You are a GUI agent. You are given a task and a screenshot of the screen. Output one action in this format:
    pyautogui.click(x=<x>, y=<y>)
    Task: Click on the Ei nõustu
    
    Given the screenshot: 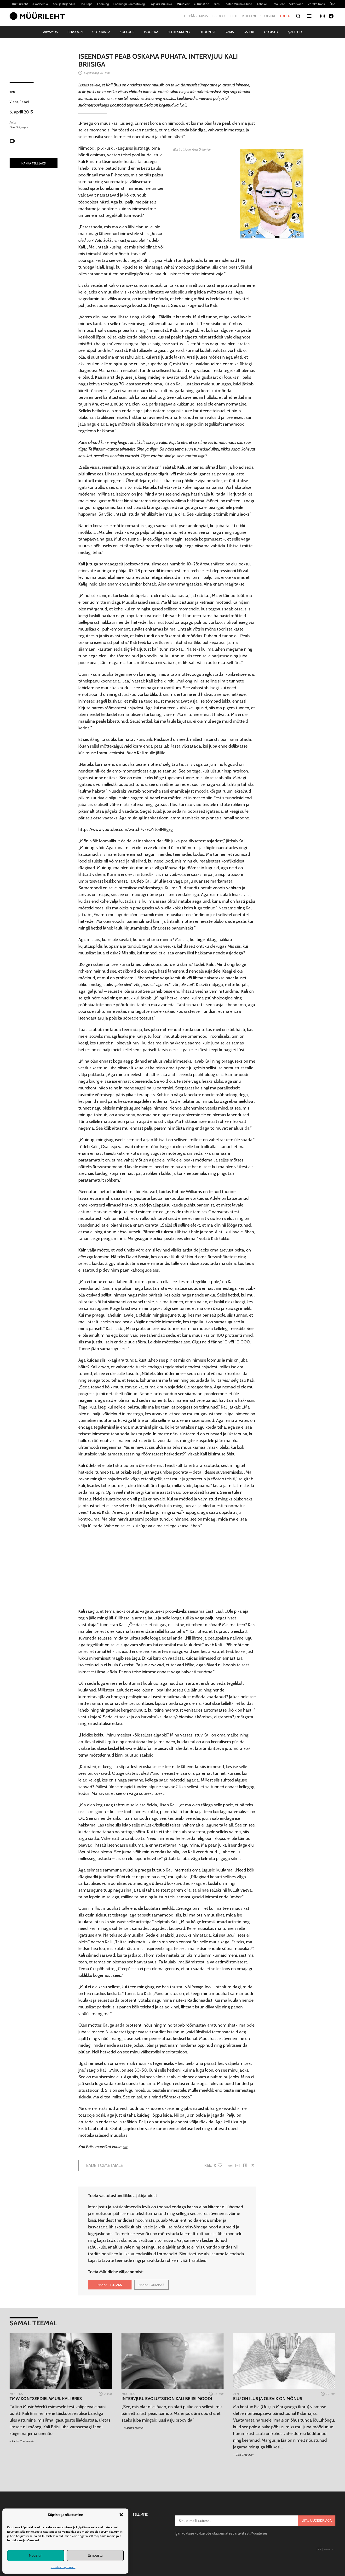 What is the action you would take?
    pyautogui.click(x=95, y=2555)
    